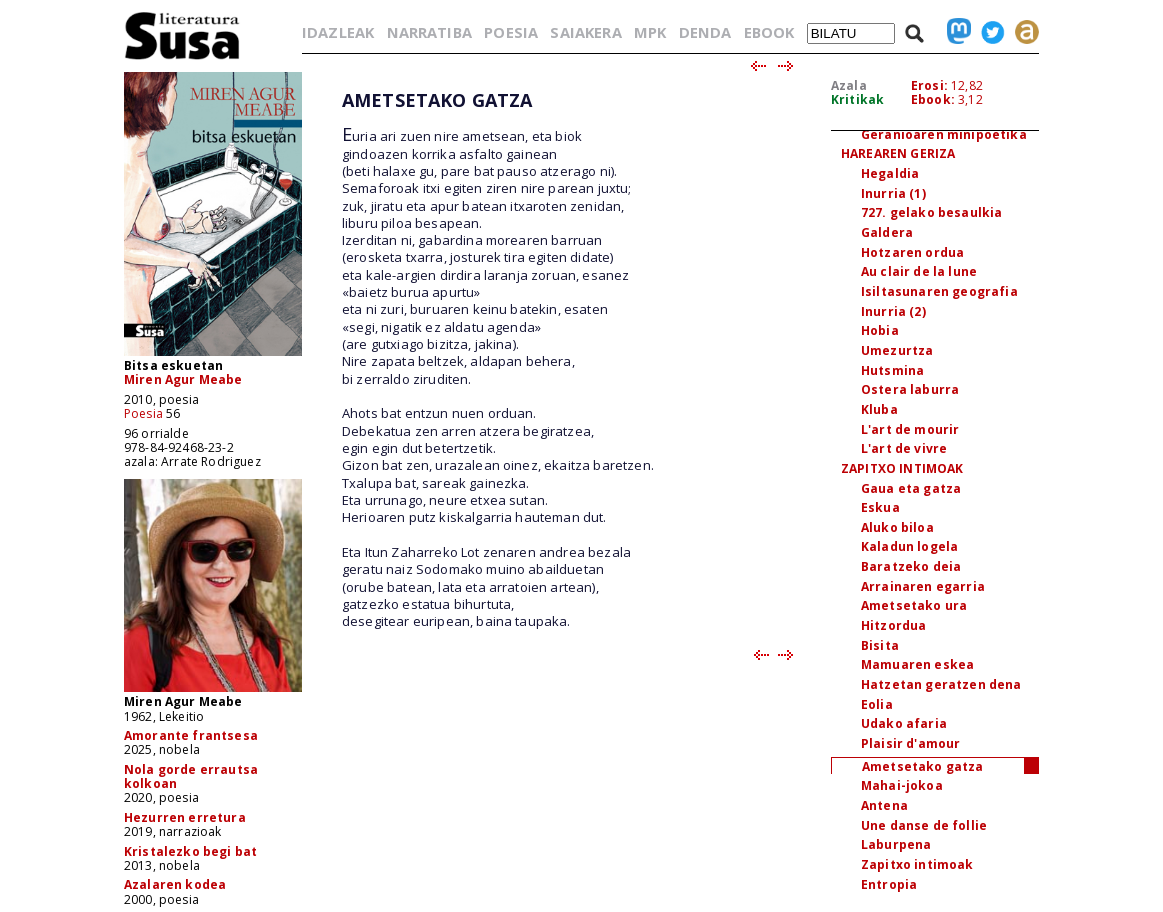 The height and width of the screenshot is (912, 1163). Describe the element at coordinates (910, 743) in the screenshot. I see `Plaisir d'amour` at that location.